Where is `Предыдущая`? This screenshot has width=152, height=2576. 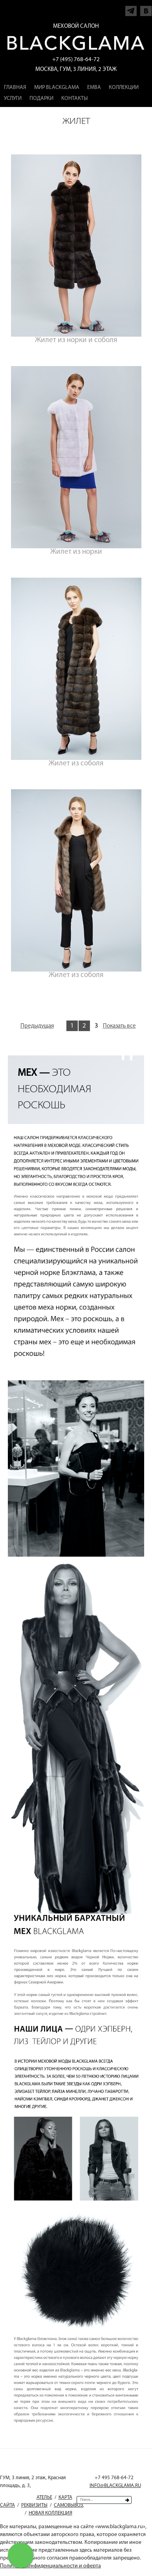 Предыдущая is located at coordinates (37, 1026).